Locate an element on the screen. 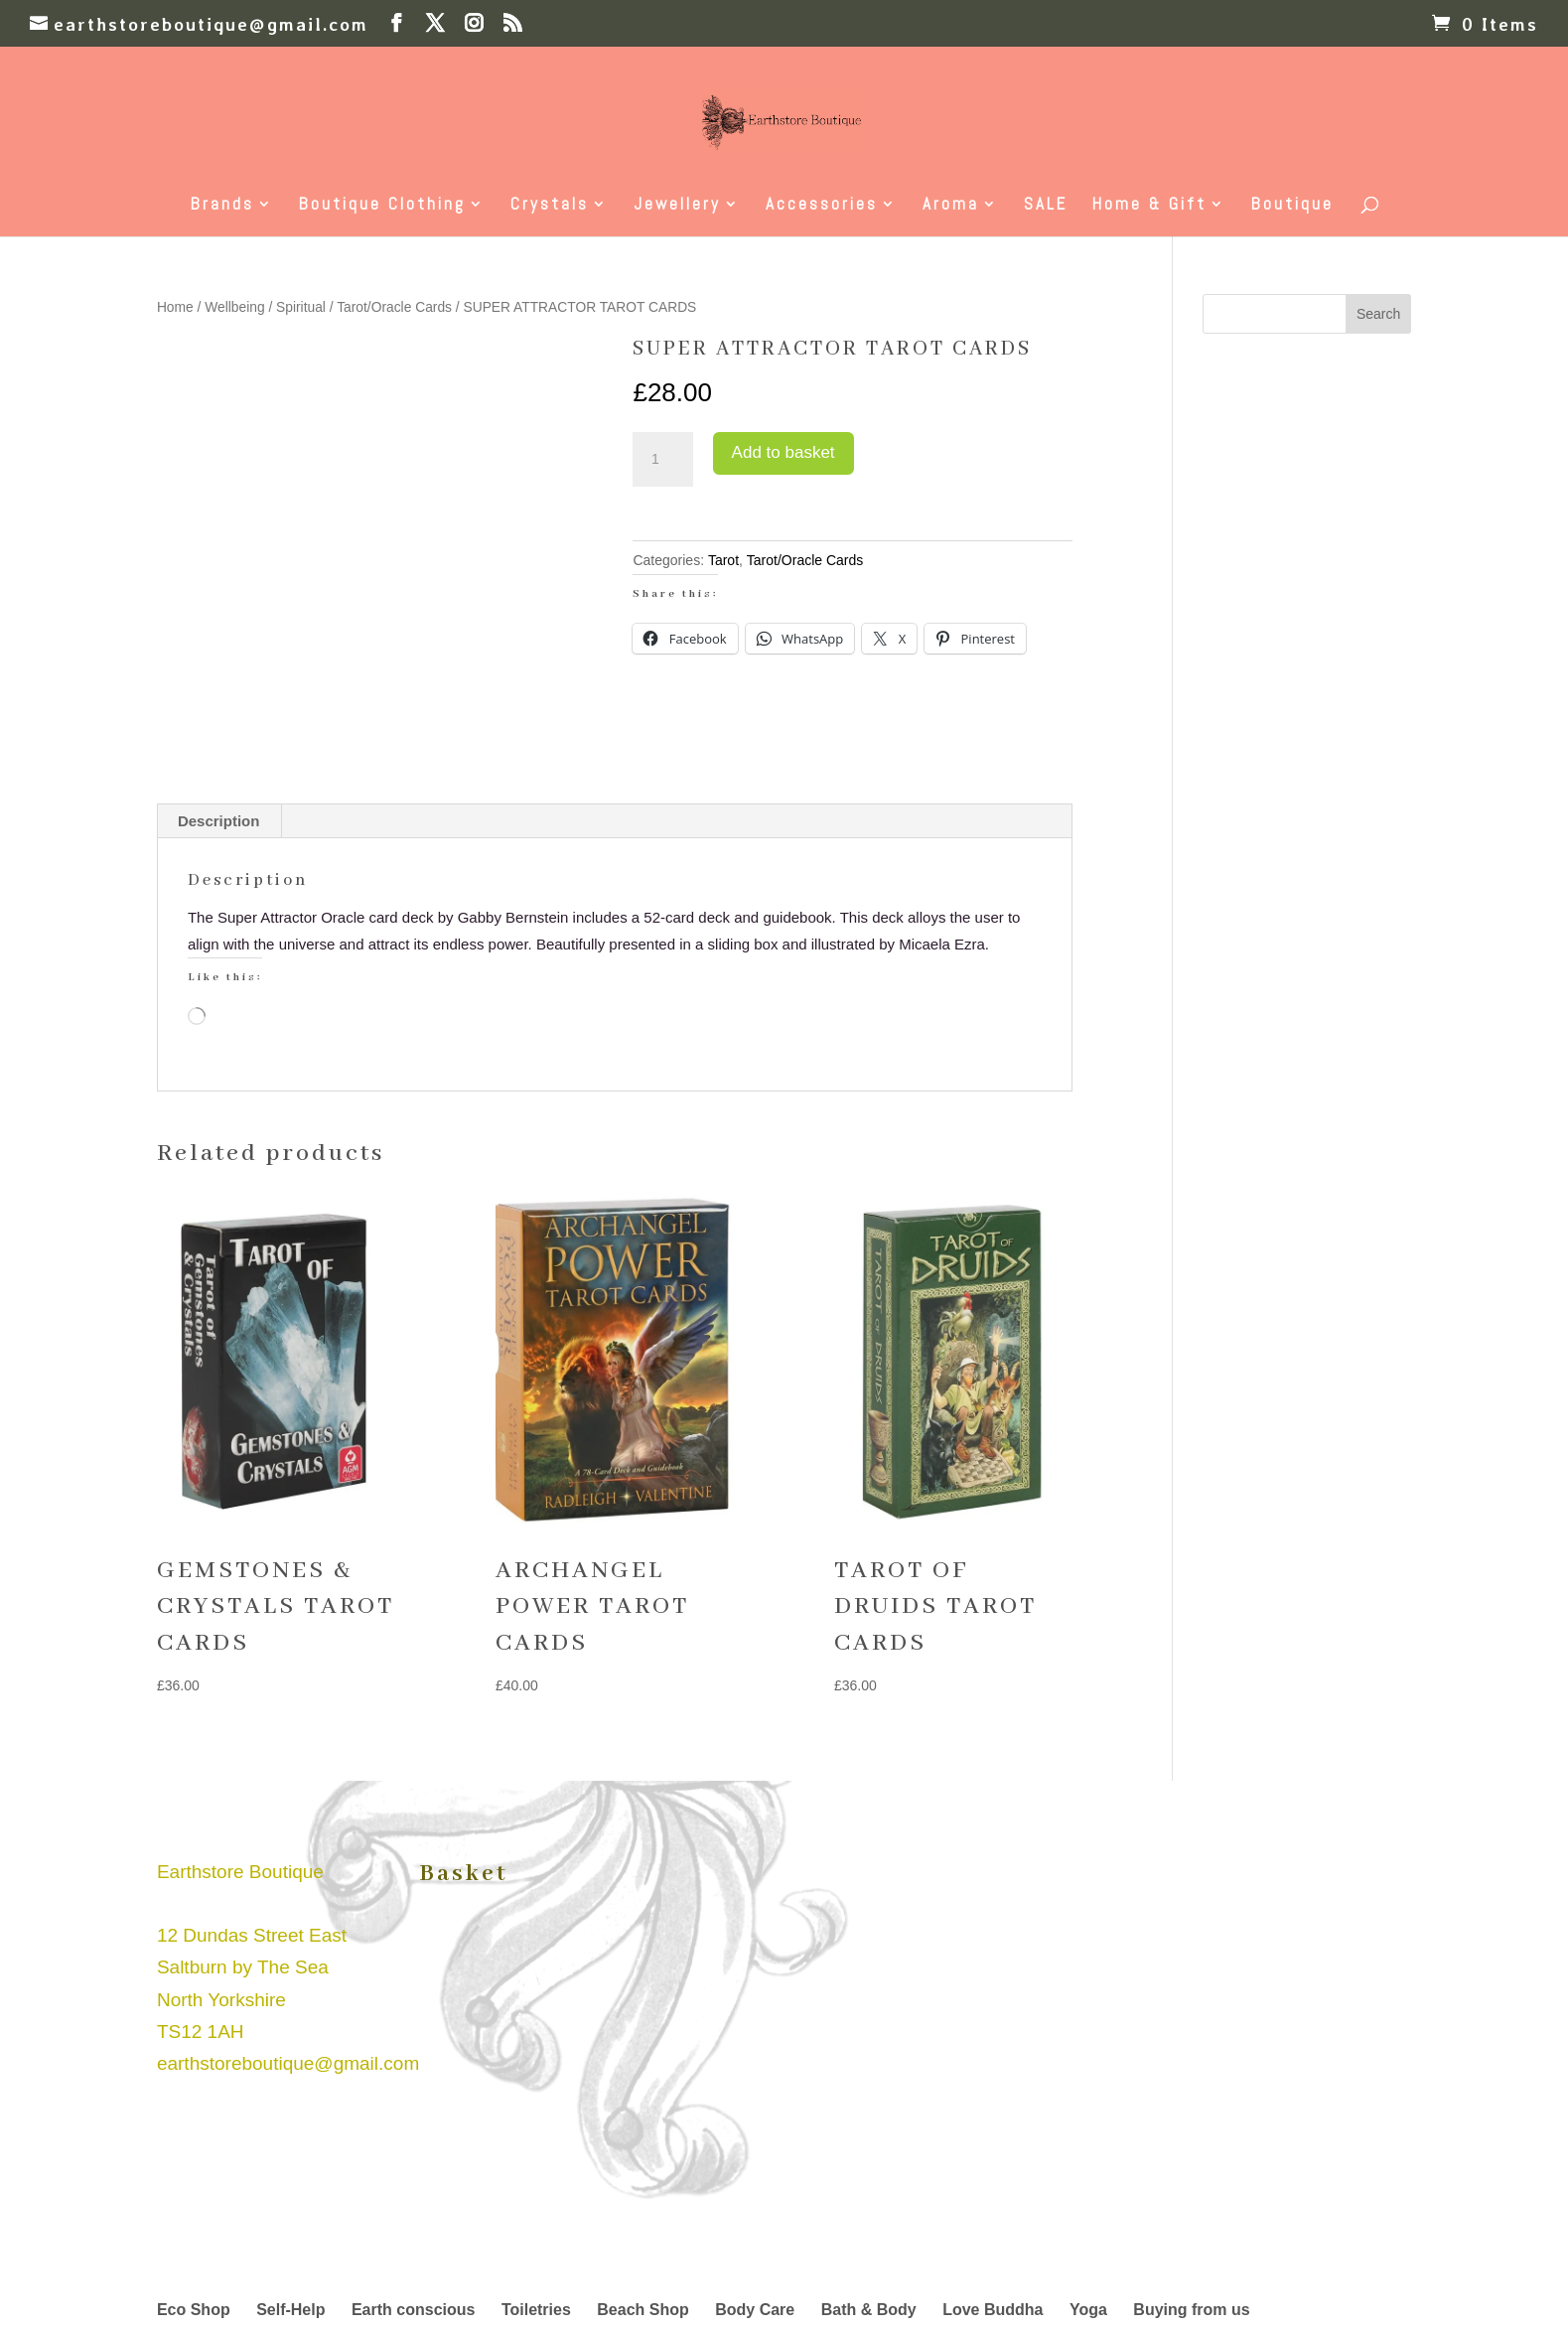 The height and width of the screenshot is (2329, 1568). Buying from us is located at coordinates (1191, 2309).